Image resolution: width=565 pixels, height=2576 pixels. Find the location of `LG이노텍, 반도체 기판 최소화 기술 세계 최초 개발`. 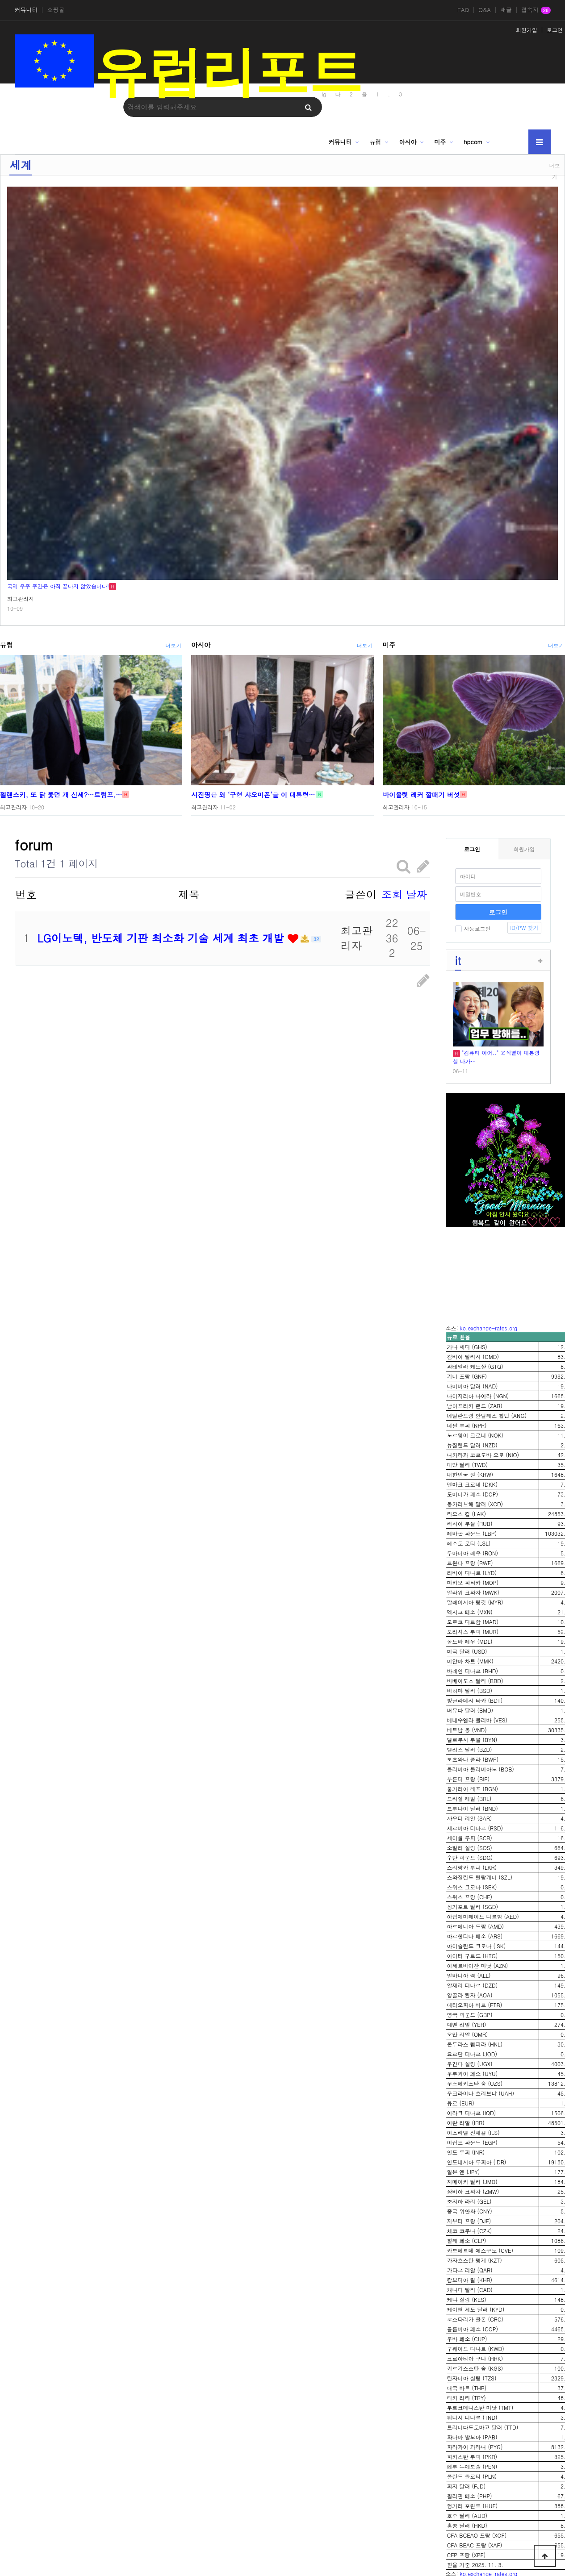

LG이노텍, 반도체 기판 최소화 기술 세계 최초 개발 is located at coordinates (163, 938).